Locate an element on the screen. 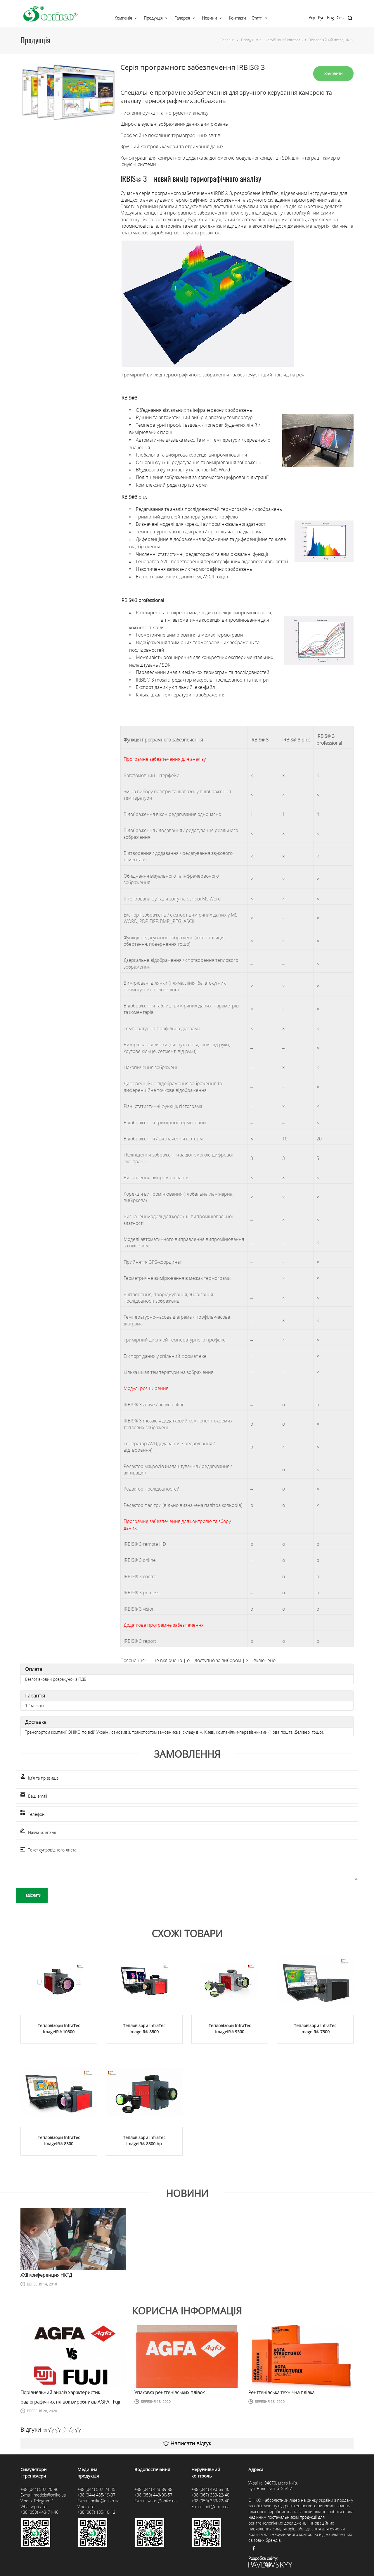 This screenshot has width=374, height=2576. Продукція is located at coordinates (153, 18).